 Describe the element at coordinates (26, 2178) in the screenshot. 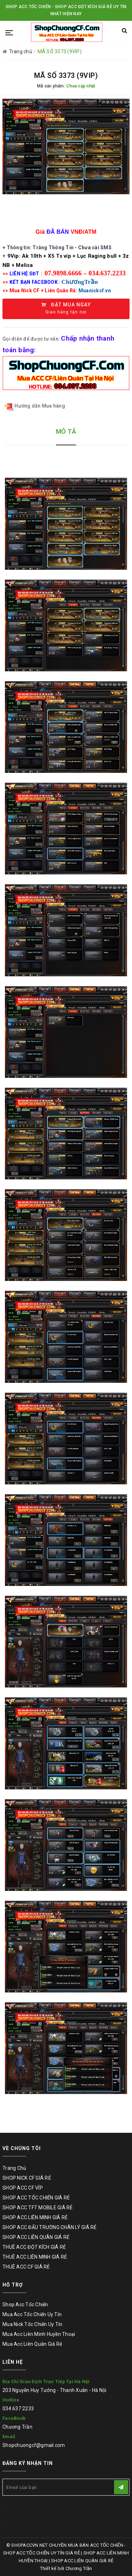

I see `SHOP NICK CF GIÁ RẺ` at that location.